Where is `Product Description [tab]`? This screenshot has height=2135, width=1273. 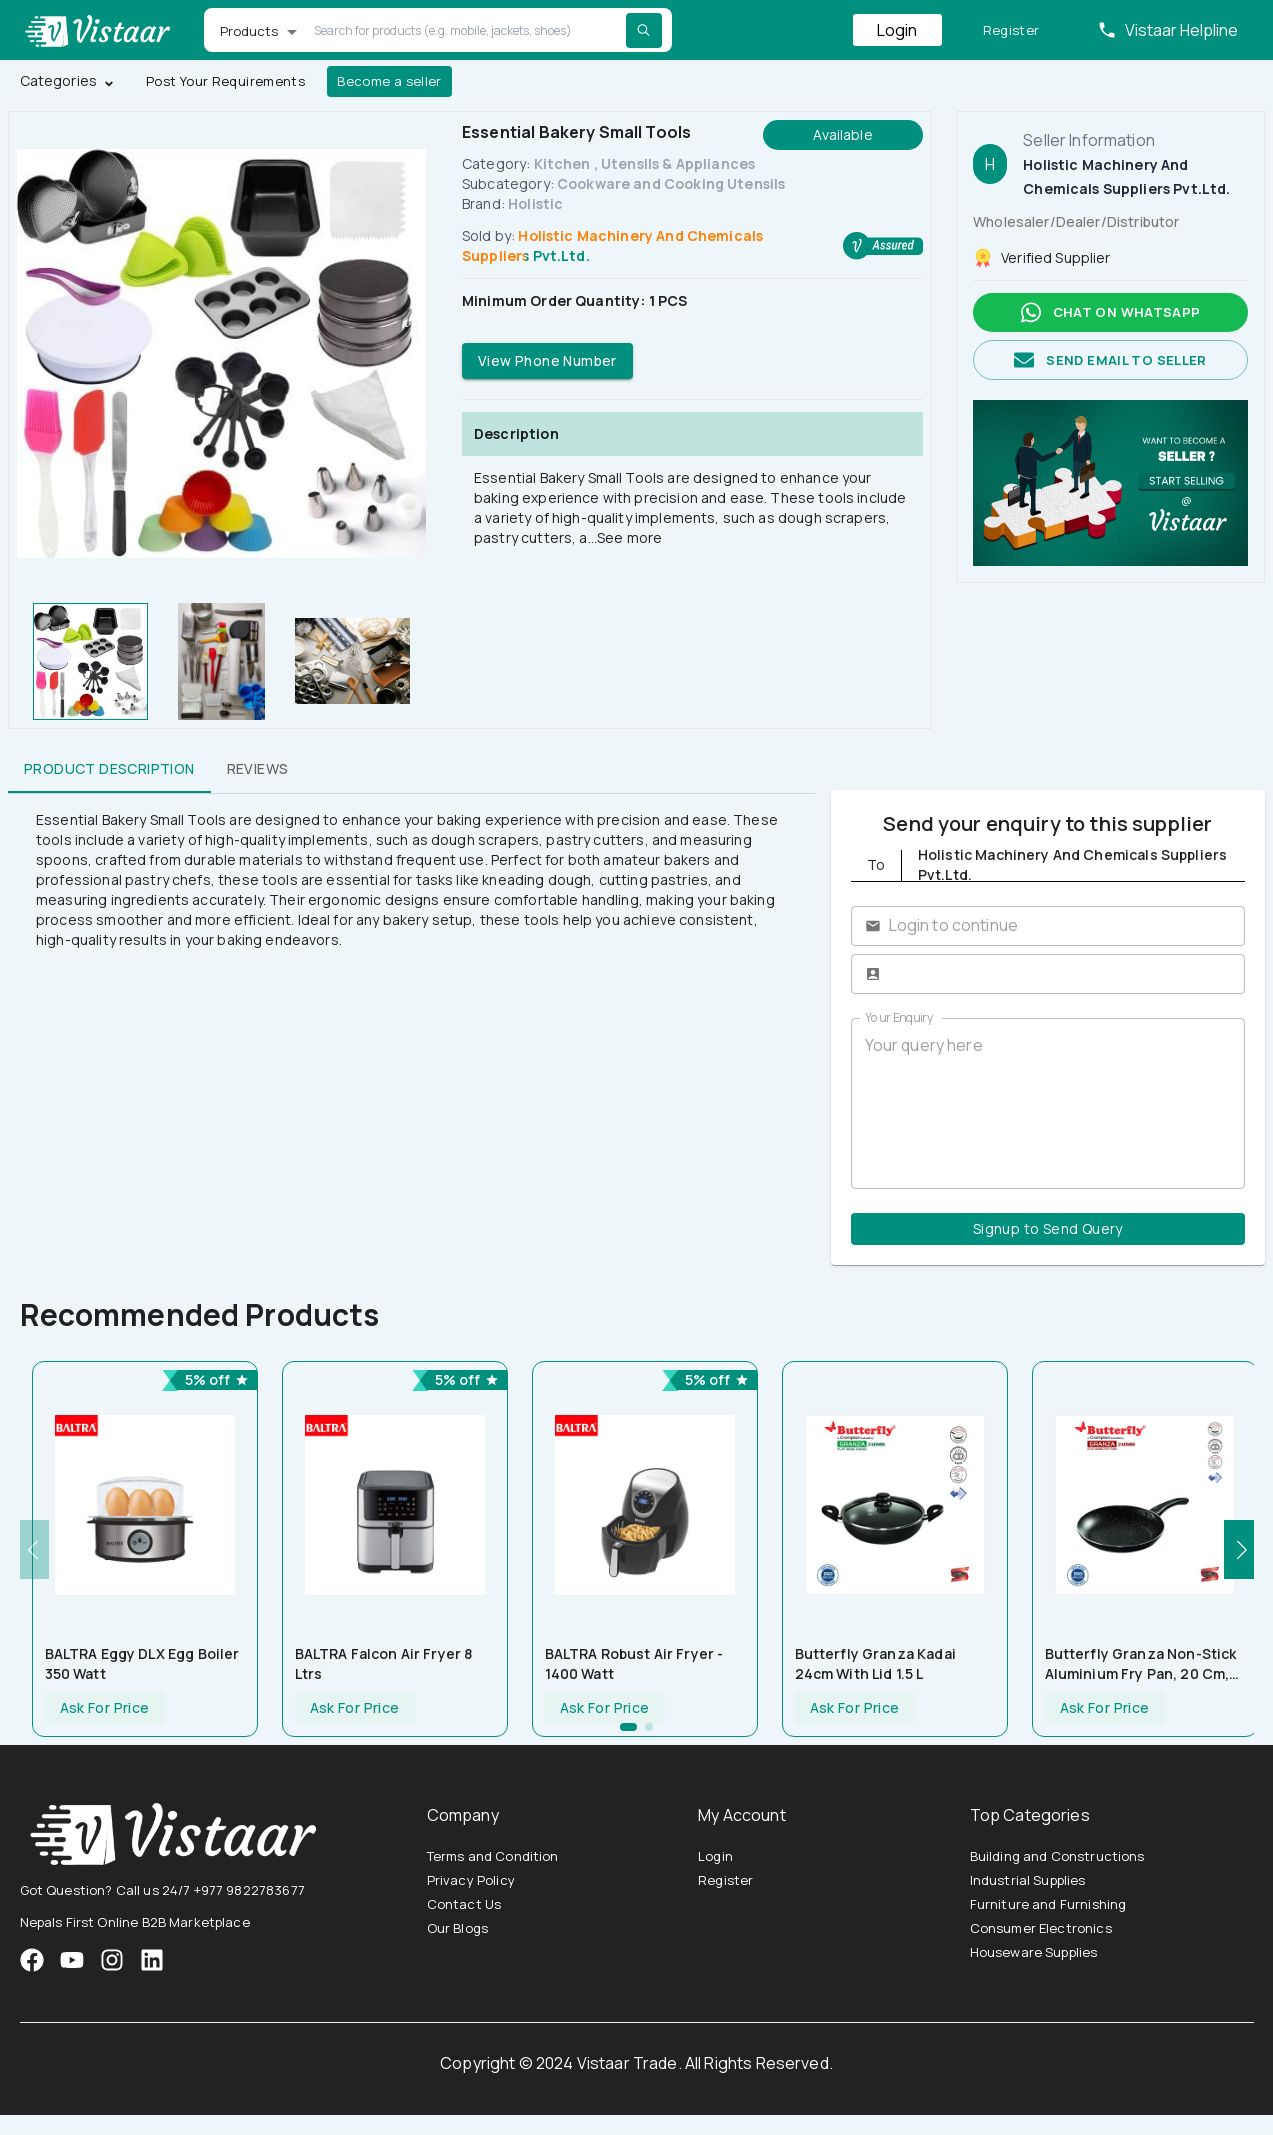 Product Description [tab] is located at coordinates (109, 769).